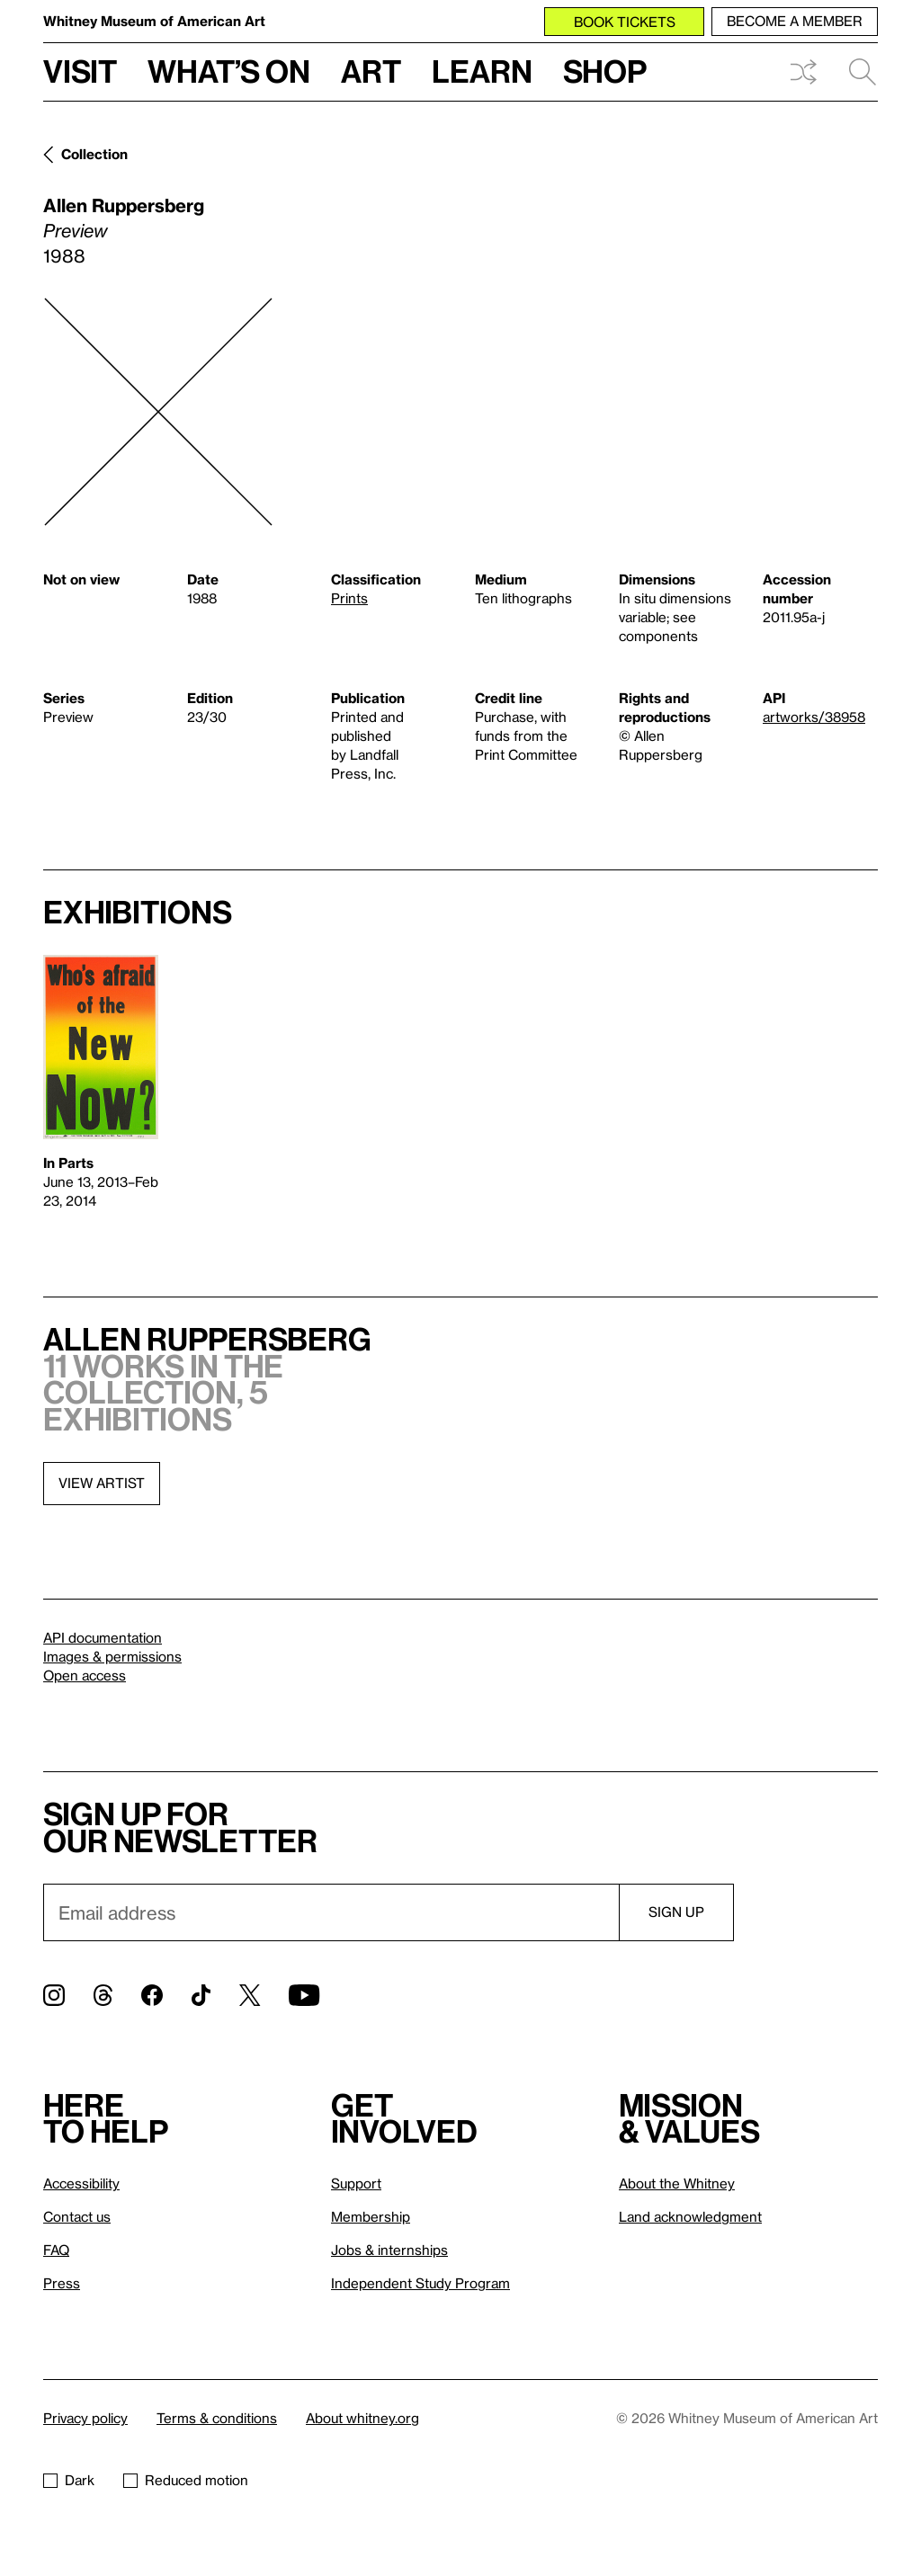  What do you see at coordinates (362, 2418) in the screenshot?
I see `About whitney.org` at bounding box center [362, 2418].